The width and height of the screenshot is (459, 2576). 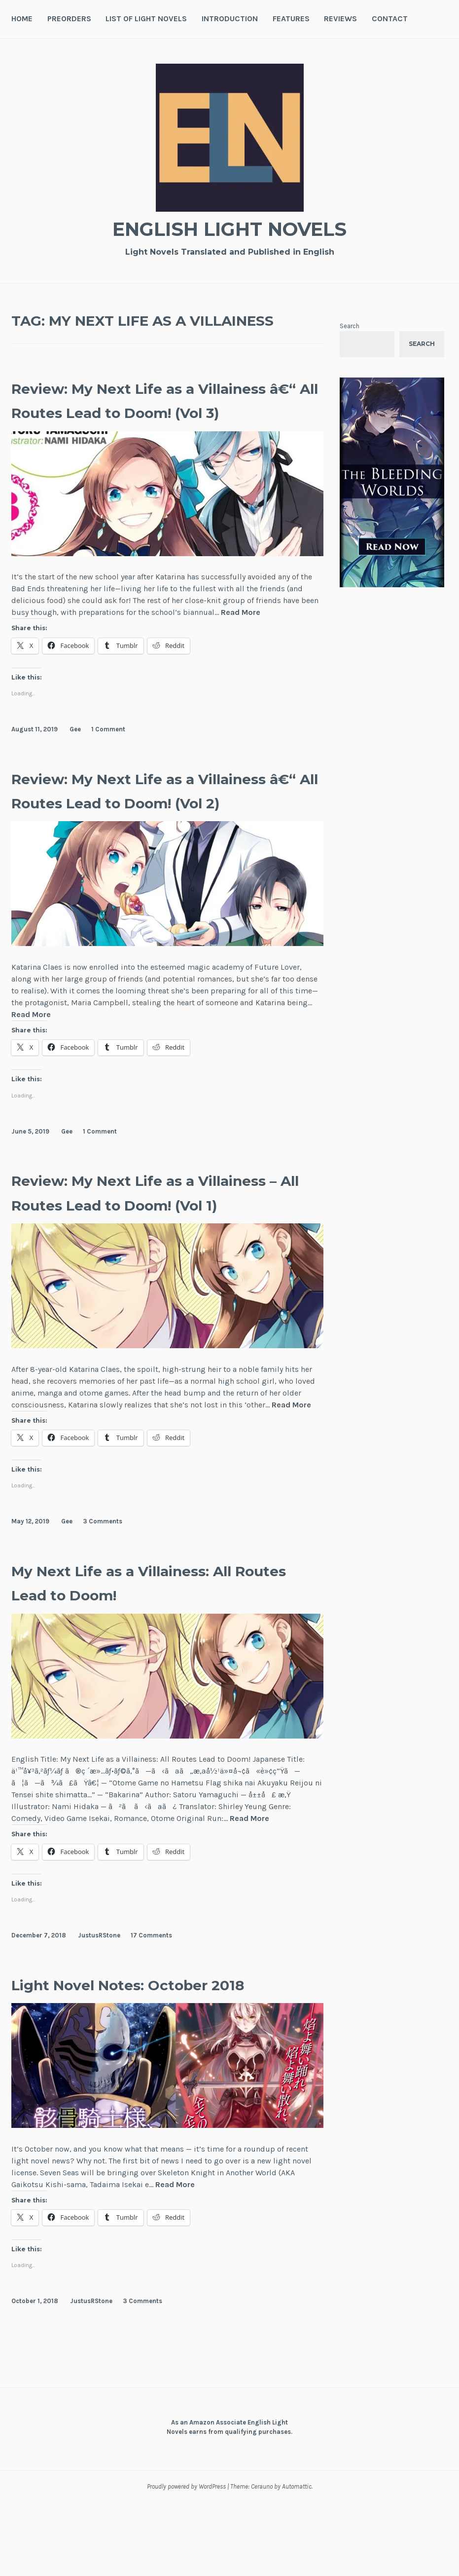 I want to click on Gee, so click(x=75, y=753).